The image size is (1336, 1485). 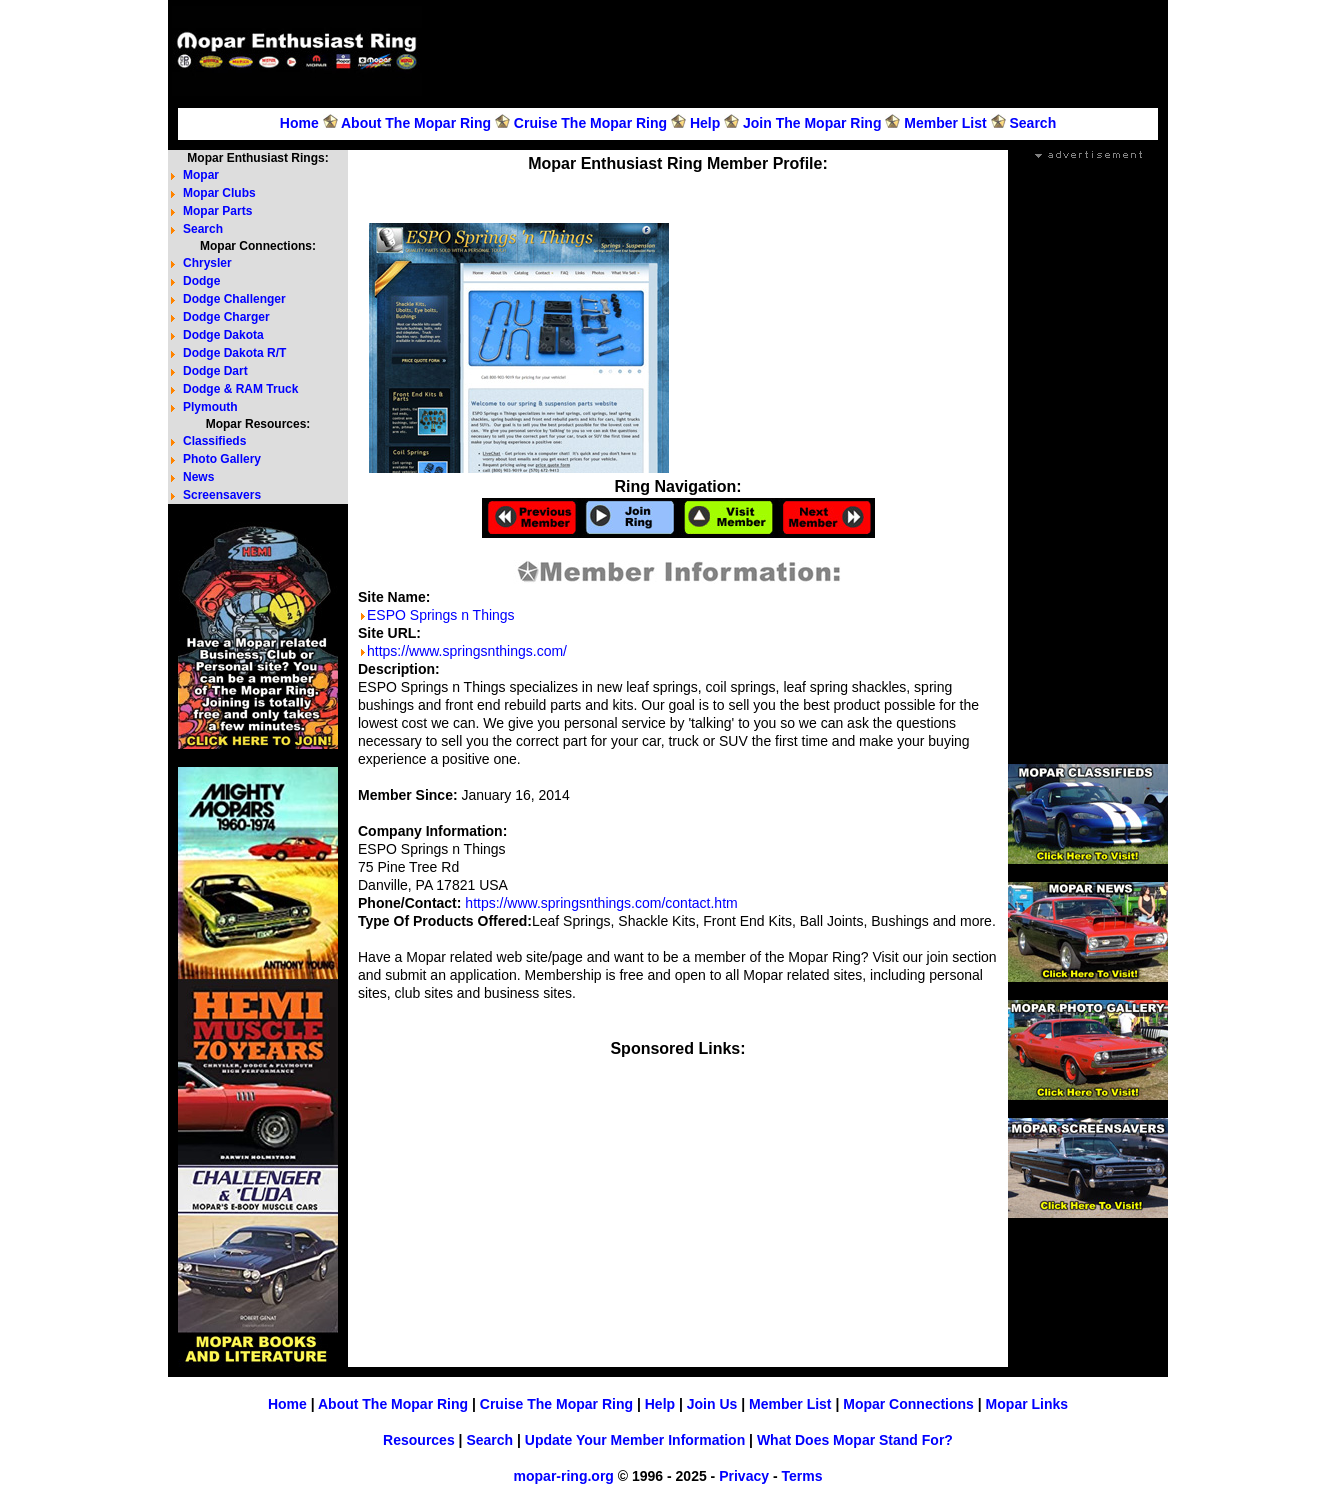 I want to click on Update Your Member Information, so click(x=635, y=1440).